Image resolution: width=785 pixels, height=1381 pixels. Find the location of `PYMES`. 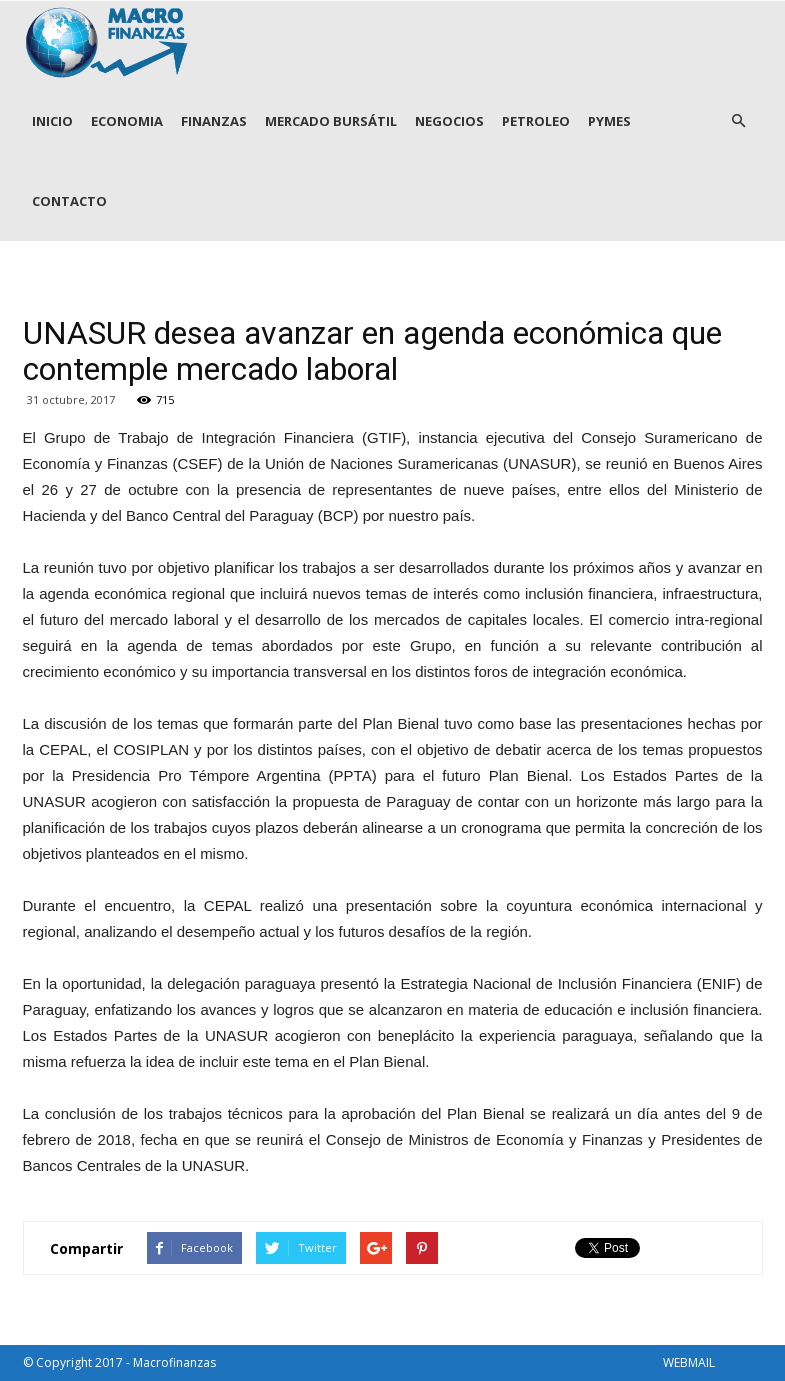

PYMES is located at coordinates (609, 121).